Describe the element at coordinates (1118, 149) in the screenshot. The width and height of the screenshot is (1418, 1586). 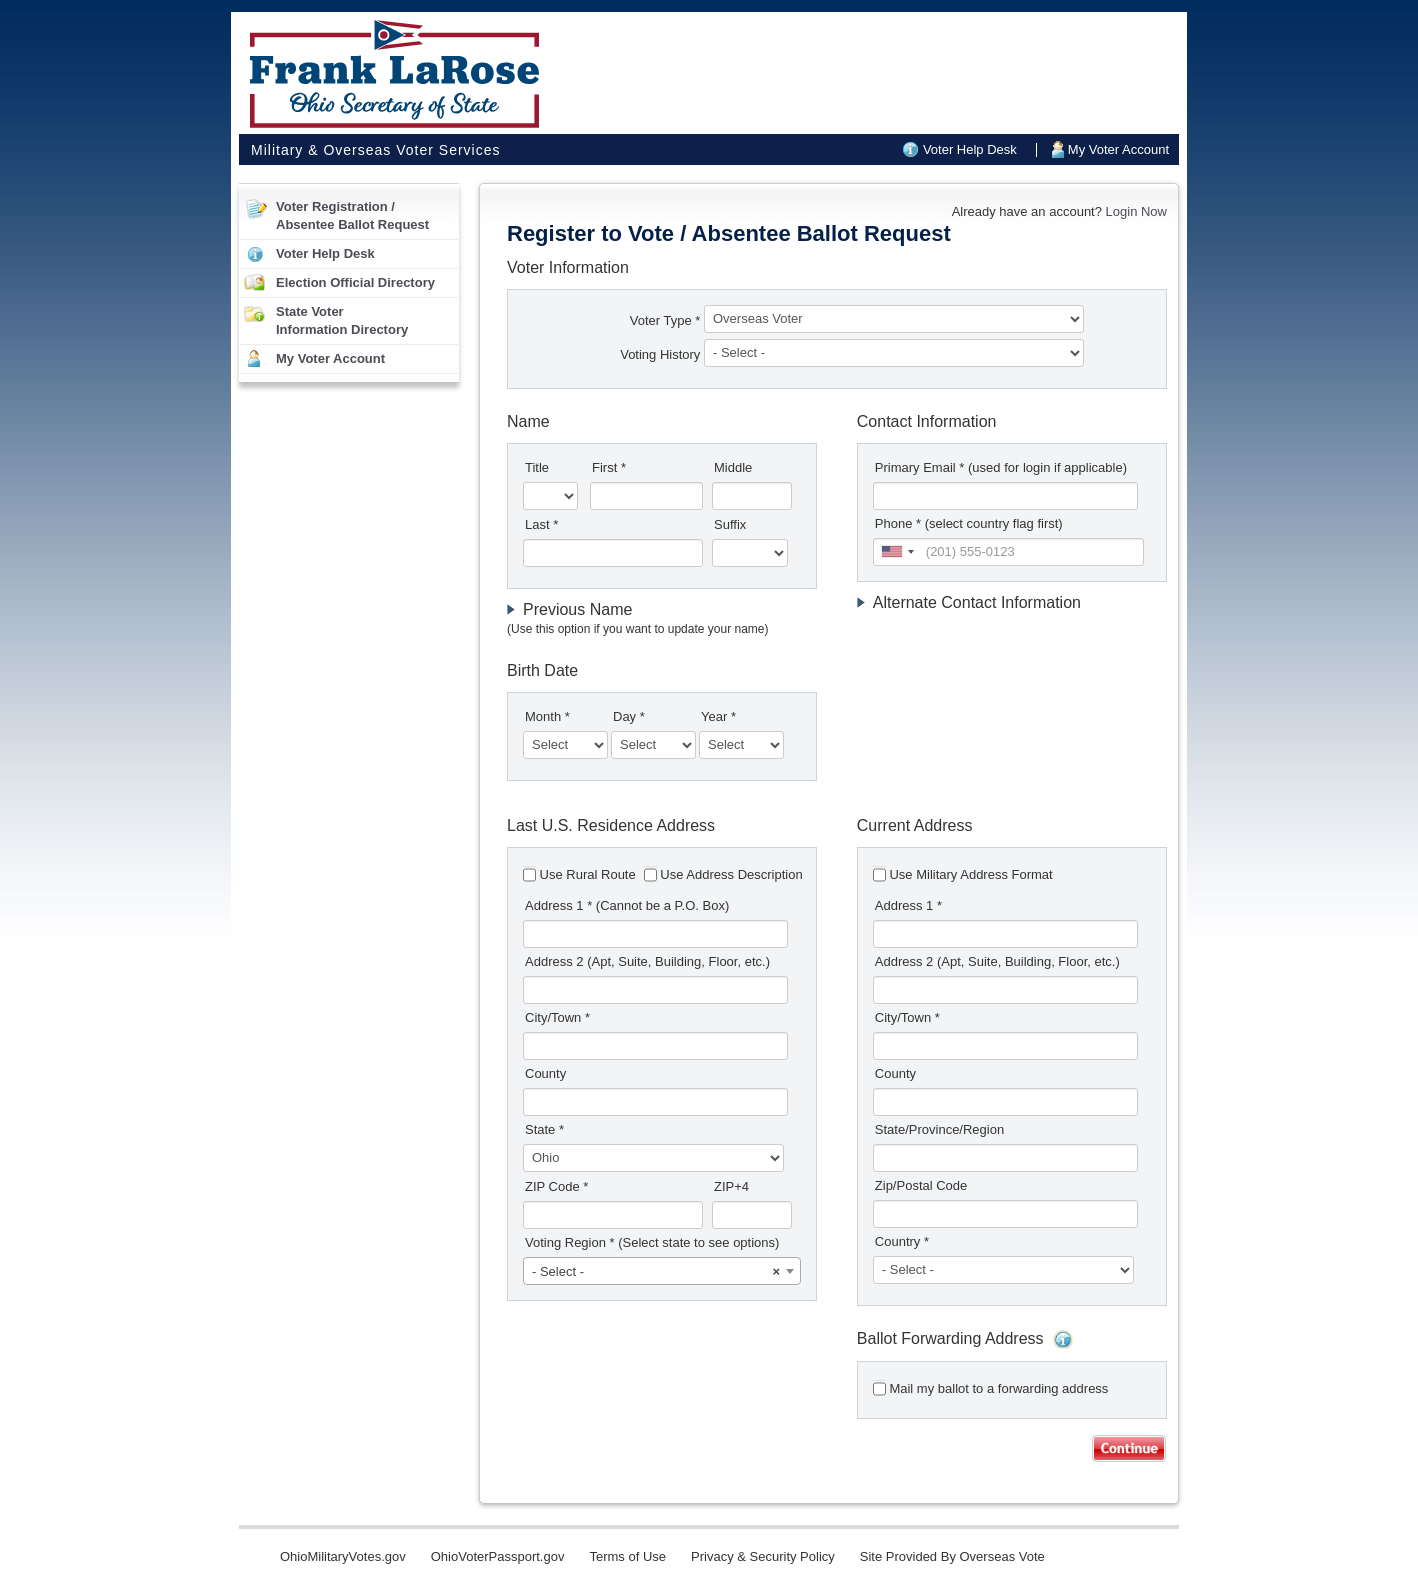
I see `My Voter Account` at that location.